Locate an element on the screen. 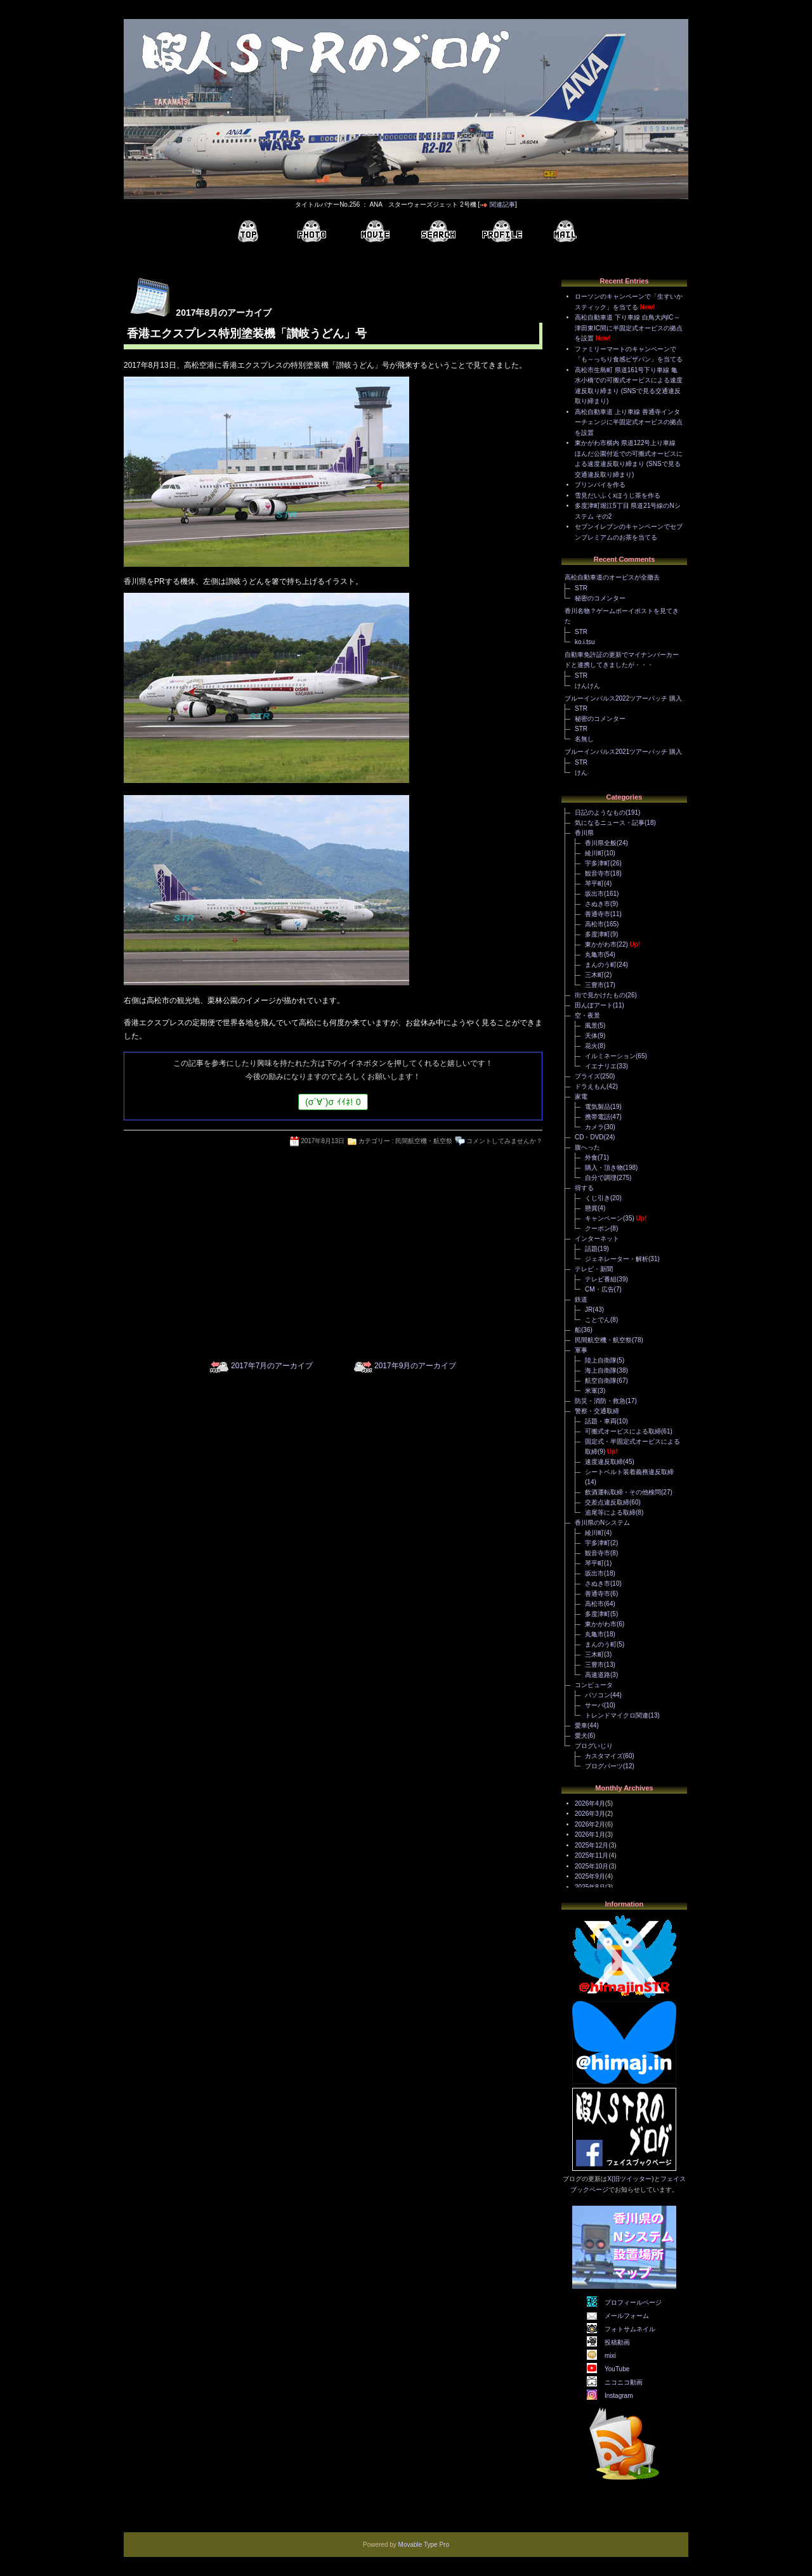  プライズ is located at coordinates (587, 1076).